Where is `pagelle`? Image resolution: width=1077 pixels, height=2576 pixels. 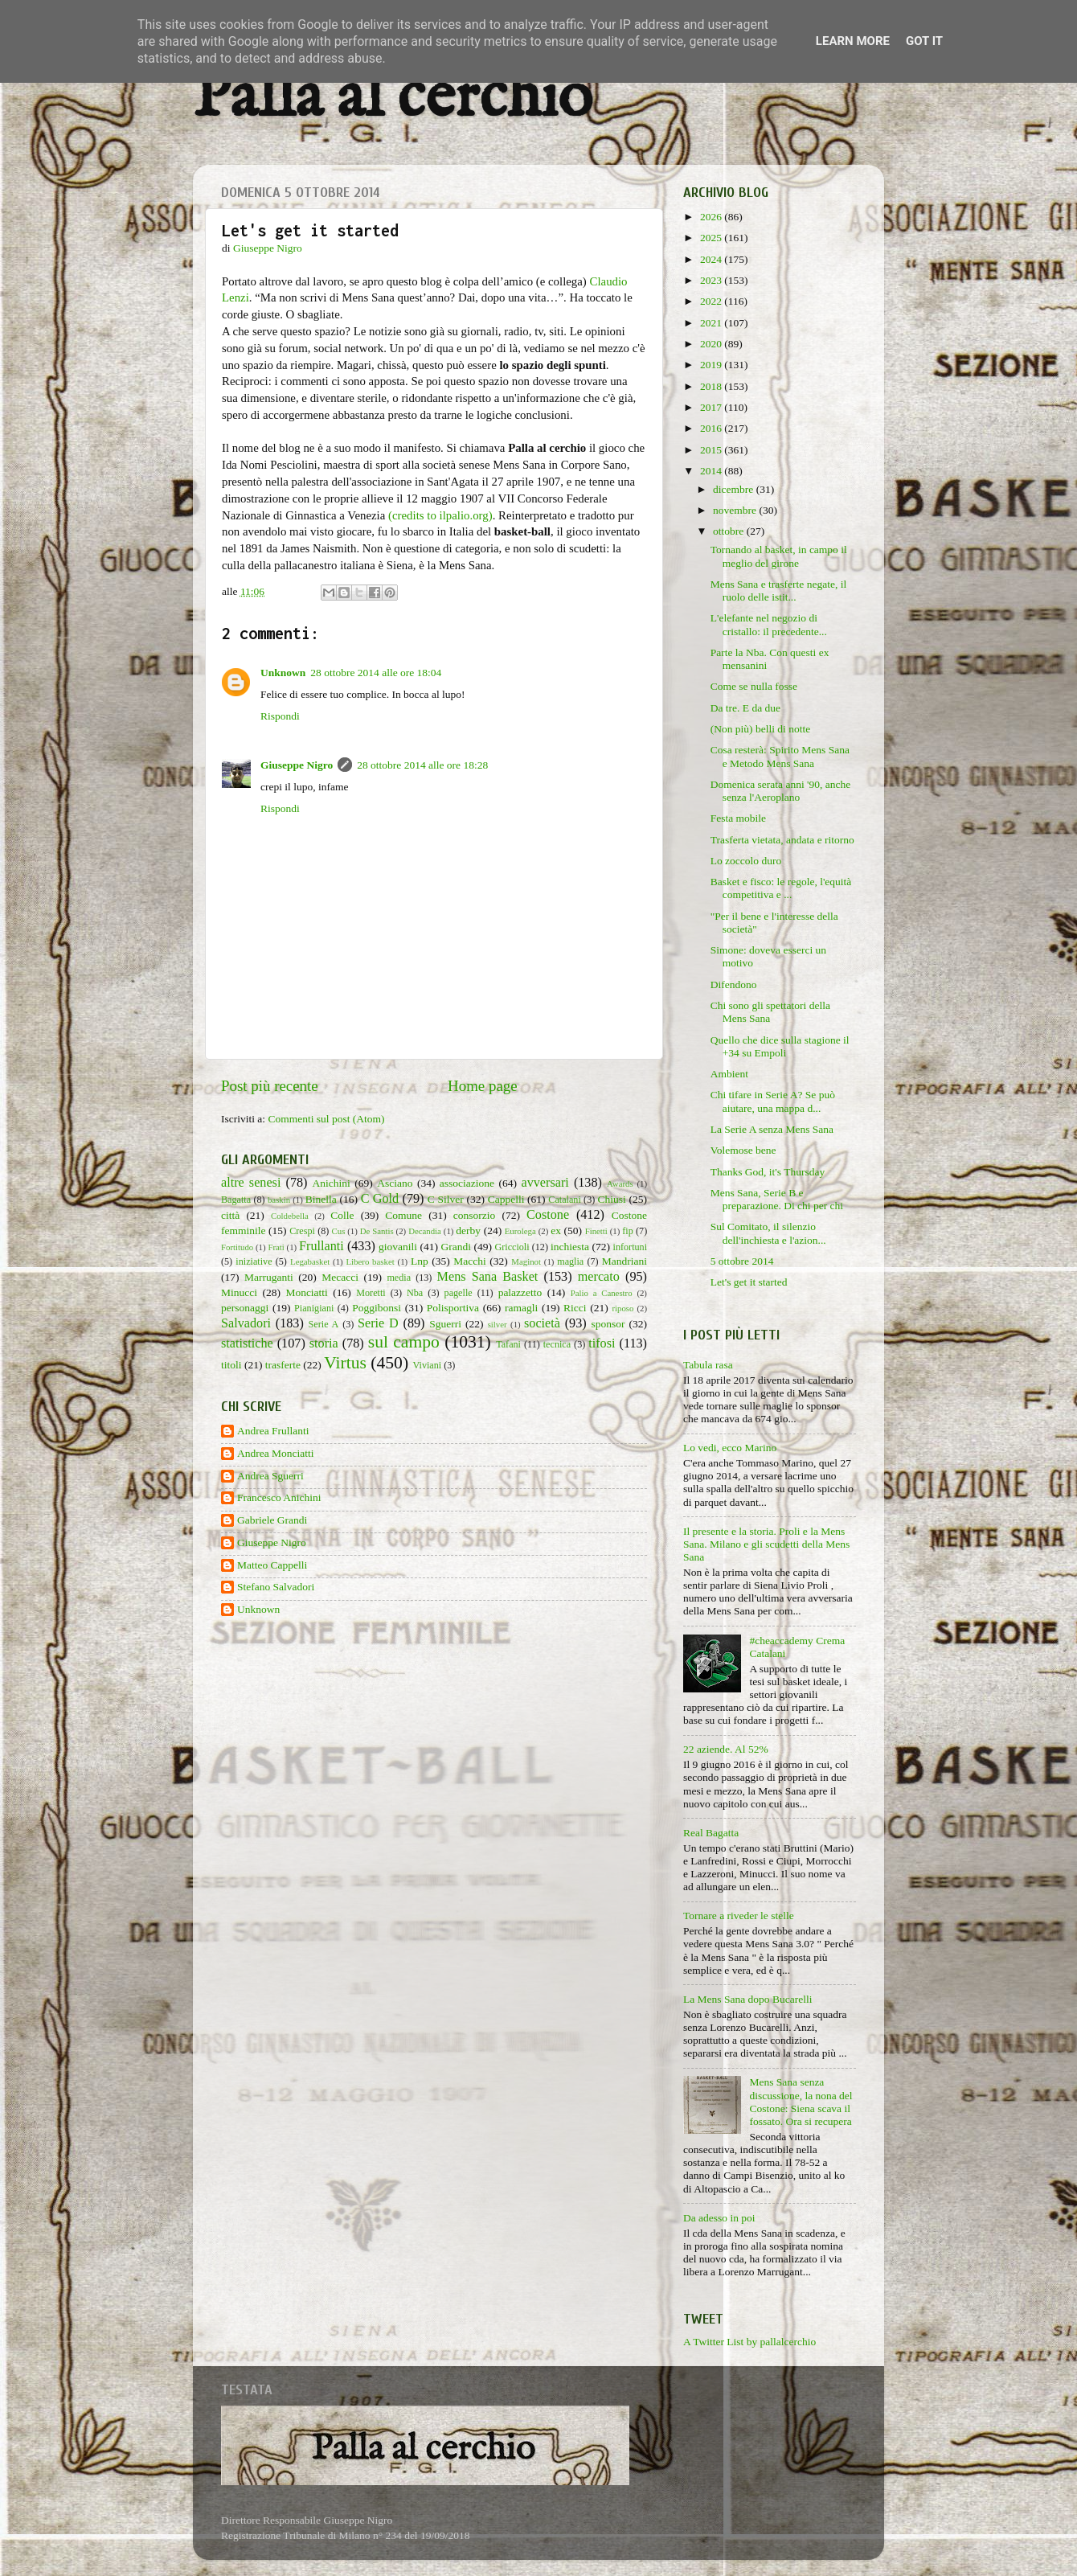 pagelle is located at coordinates (458, 1292).